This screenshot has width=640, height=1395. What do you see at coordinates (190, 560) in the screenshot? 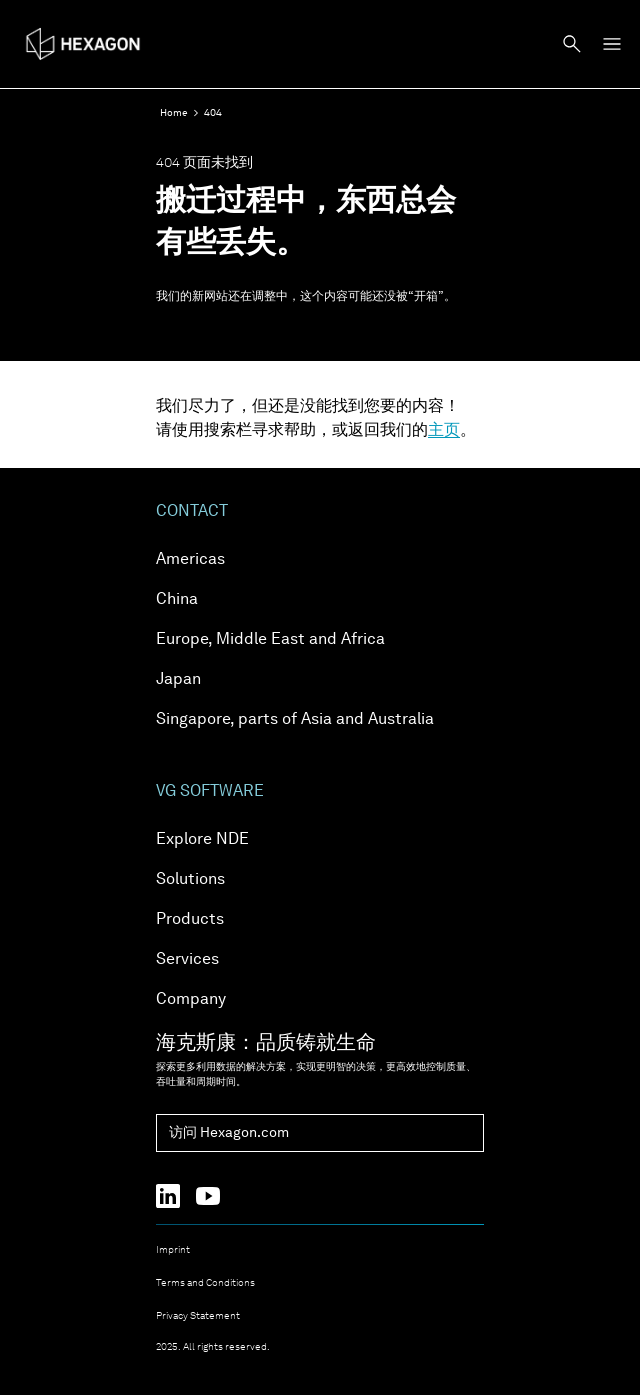
I see `Americas` at bounding box center [190, 560].